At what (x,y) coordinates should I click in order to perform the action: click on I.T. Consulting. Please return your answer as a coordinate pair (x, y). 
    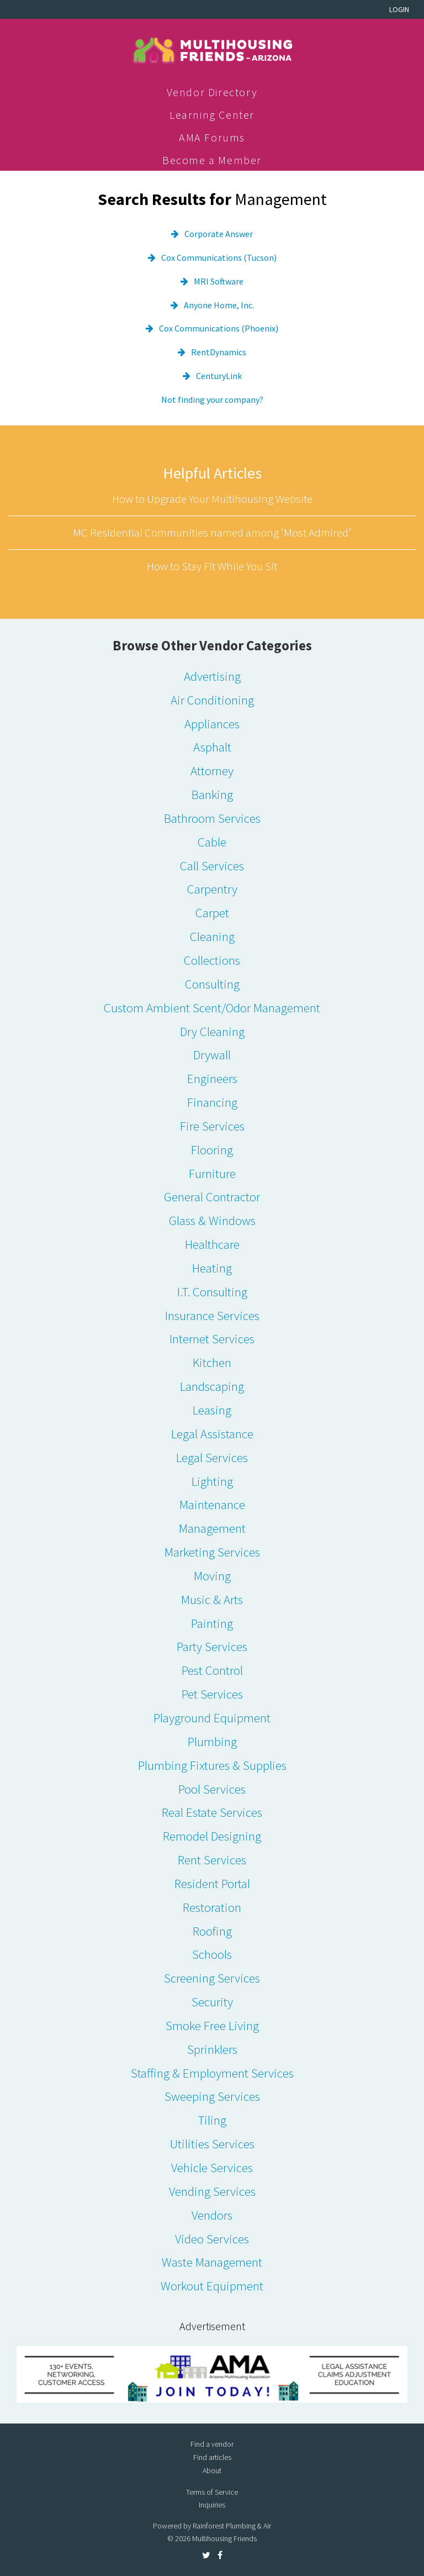
    Looking at the image, I should click on (212, 1292).